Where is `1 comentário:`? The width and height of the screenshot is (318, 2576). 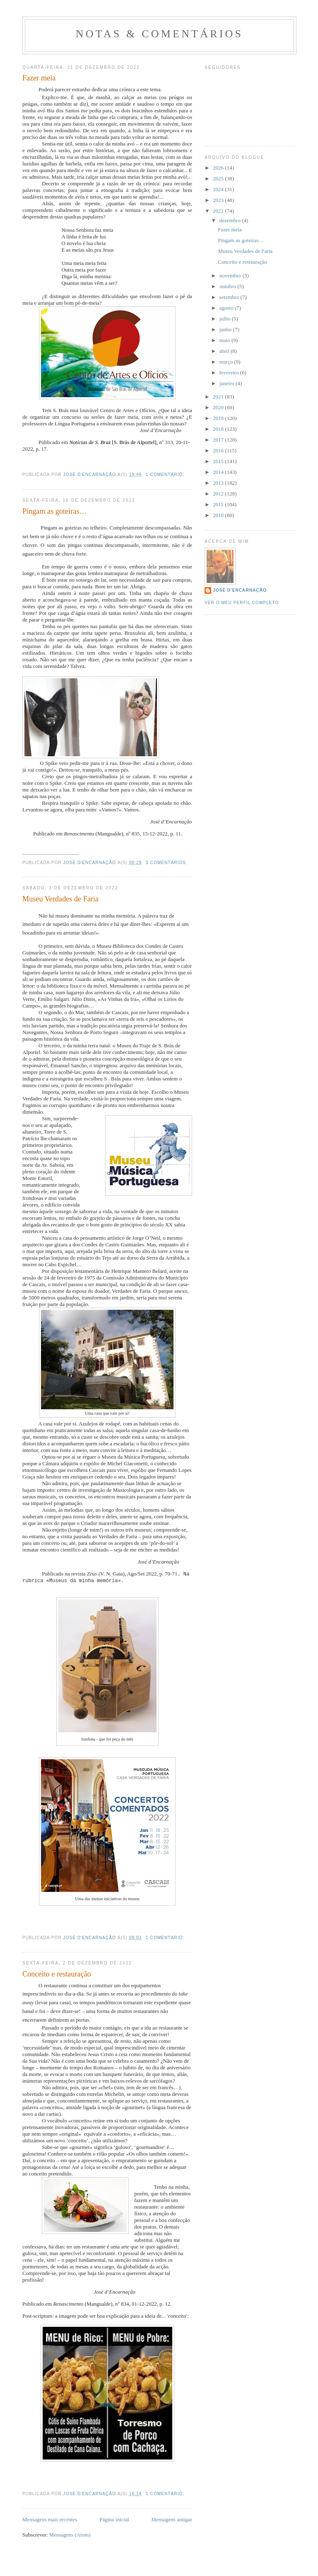 1 comentário: is located at coordinates (166, 474).